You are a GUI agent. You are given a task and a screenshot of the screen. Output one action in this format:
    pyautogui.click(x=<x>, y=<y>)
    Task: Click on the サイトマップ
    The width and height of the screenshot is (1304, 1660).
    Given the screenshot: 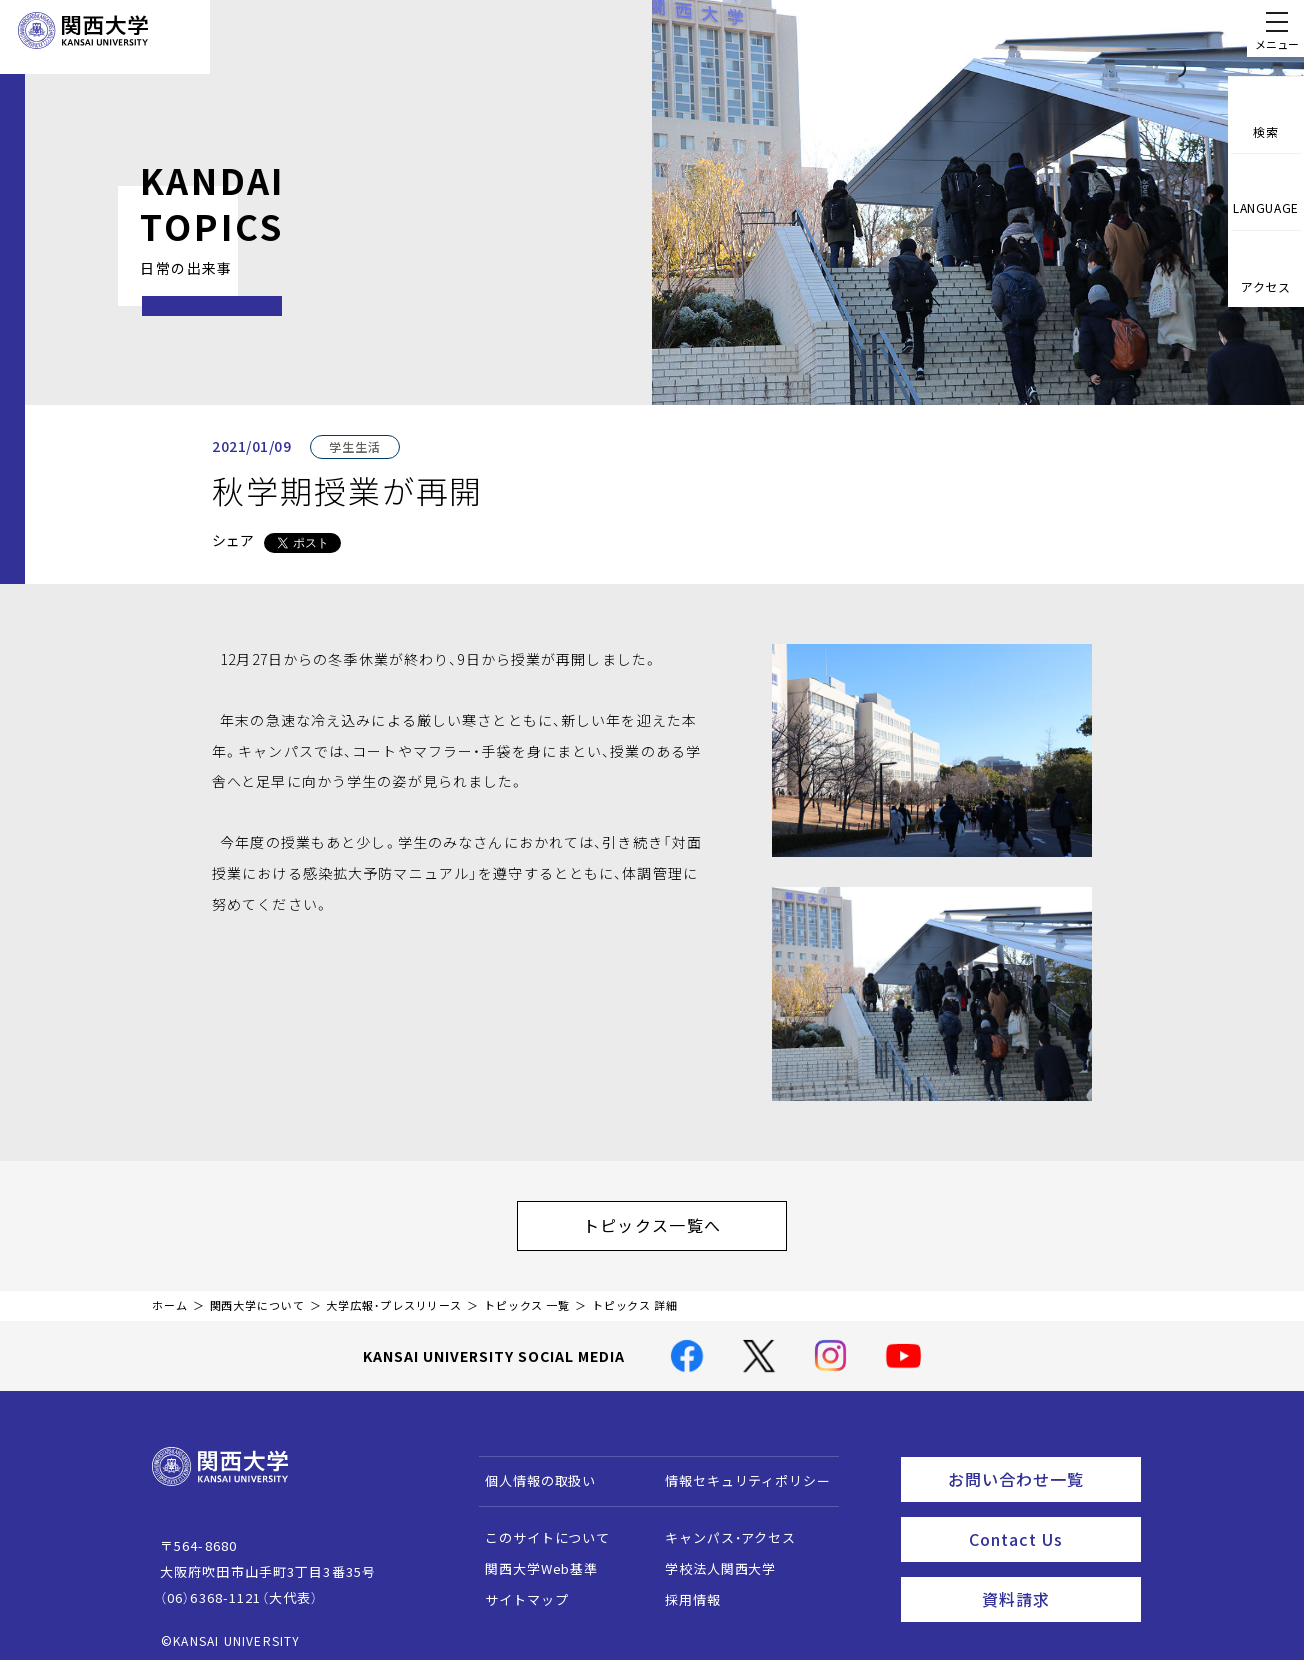 What is the action you would take?
    pyautogui.click(x=517, y=1589)
    